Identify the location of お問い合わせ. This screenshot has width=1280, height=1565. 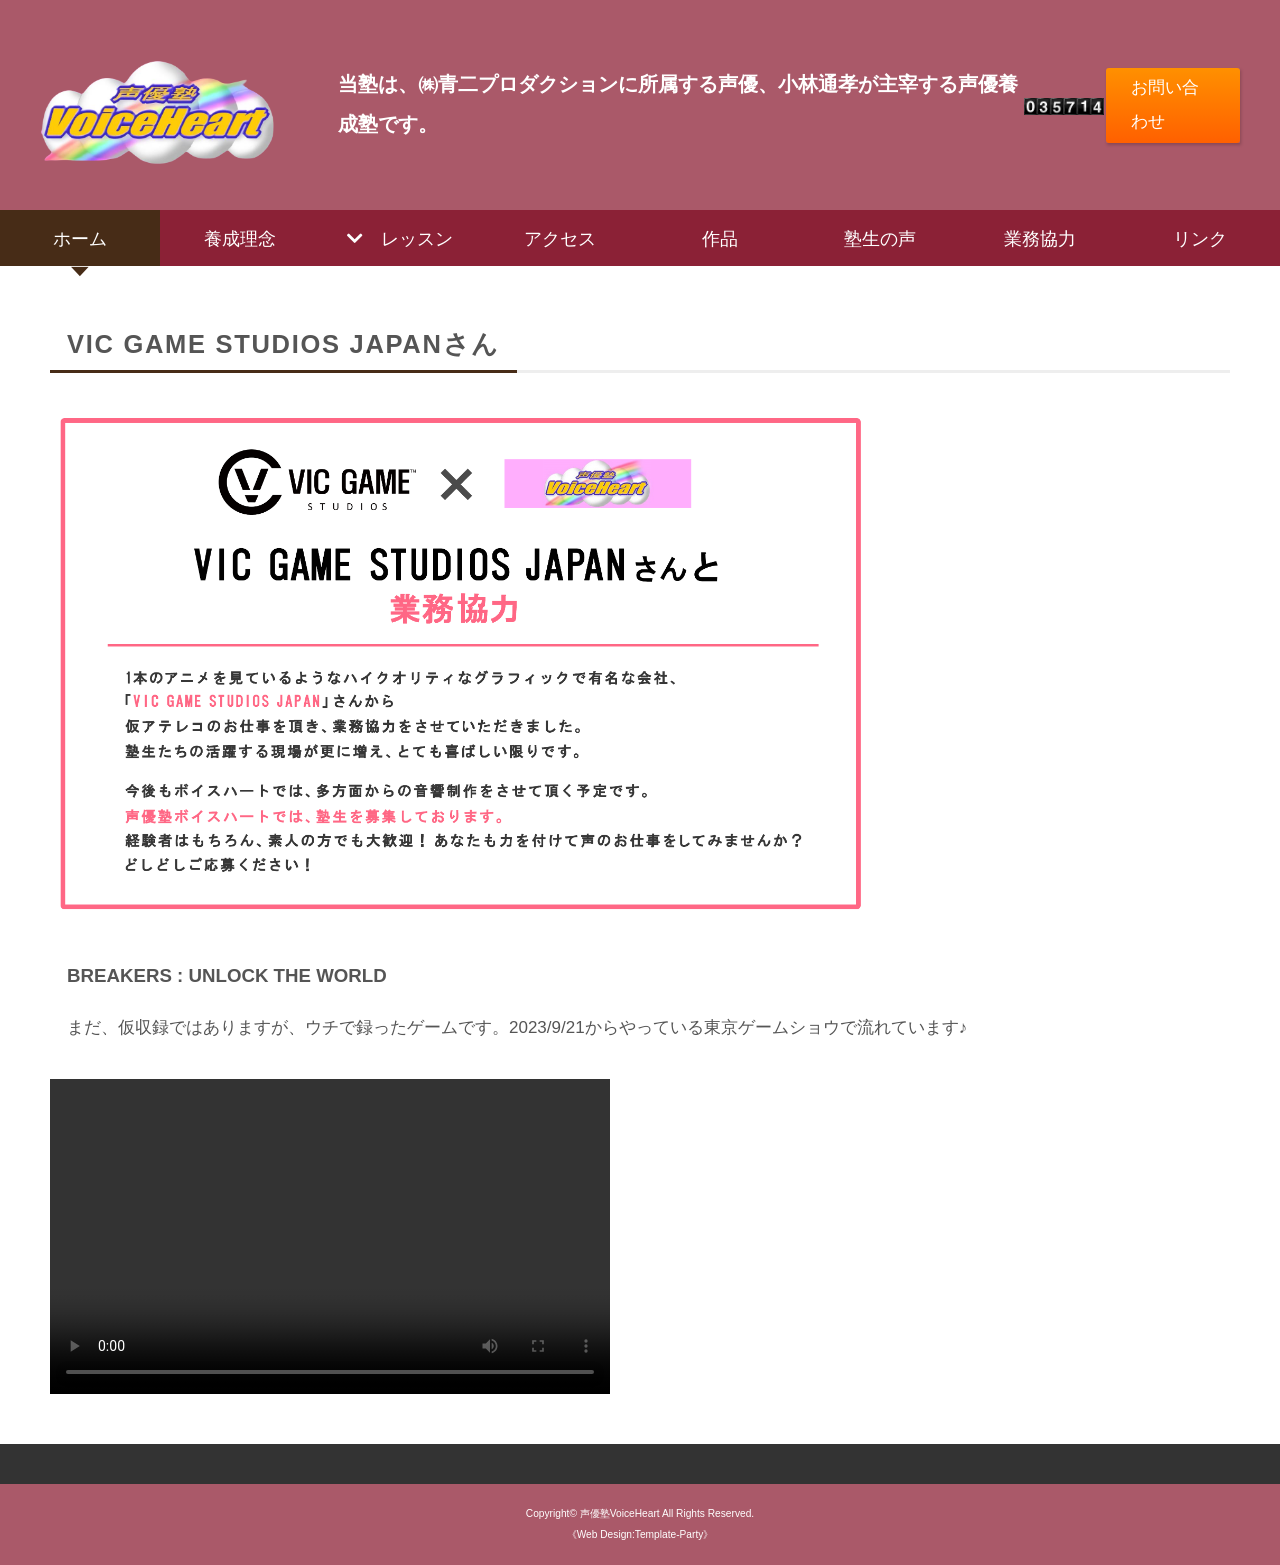
(1165, 104).